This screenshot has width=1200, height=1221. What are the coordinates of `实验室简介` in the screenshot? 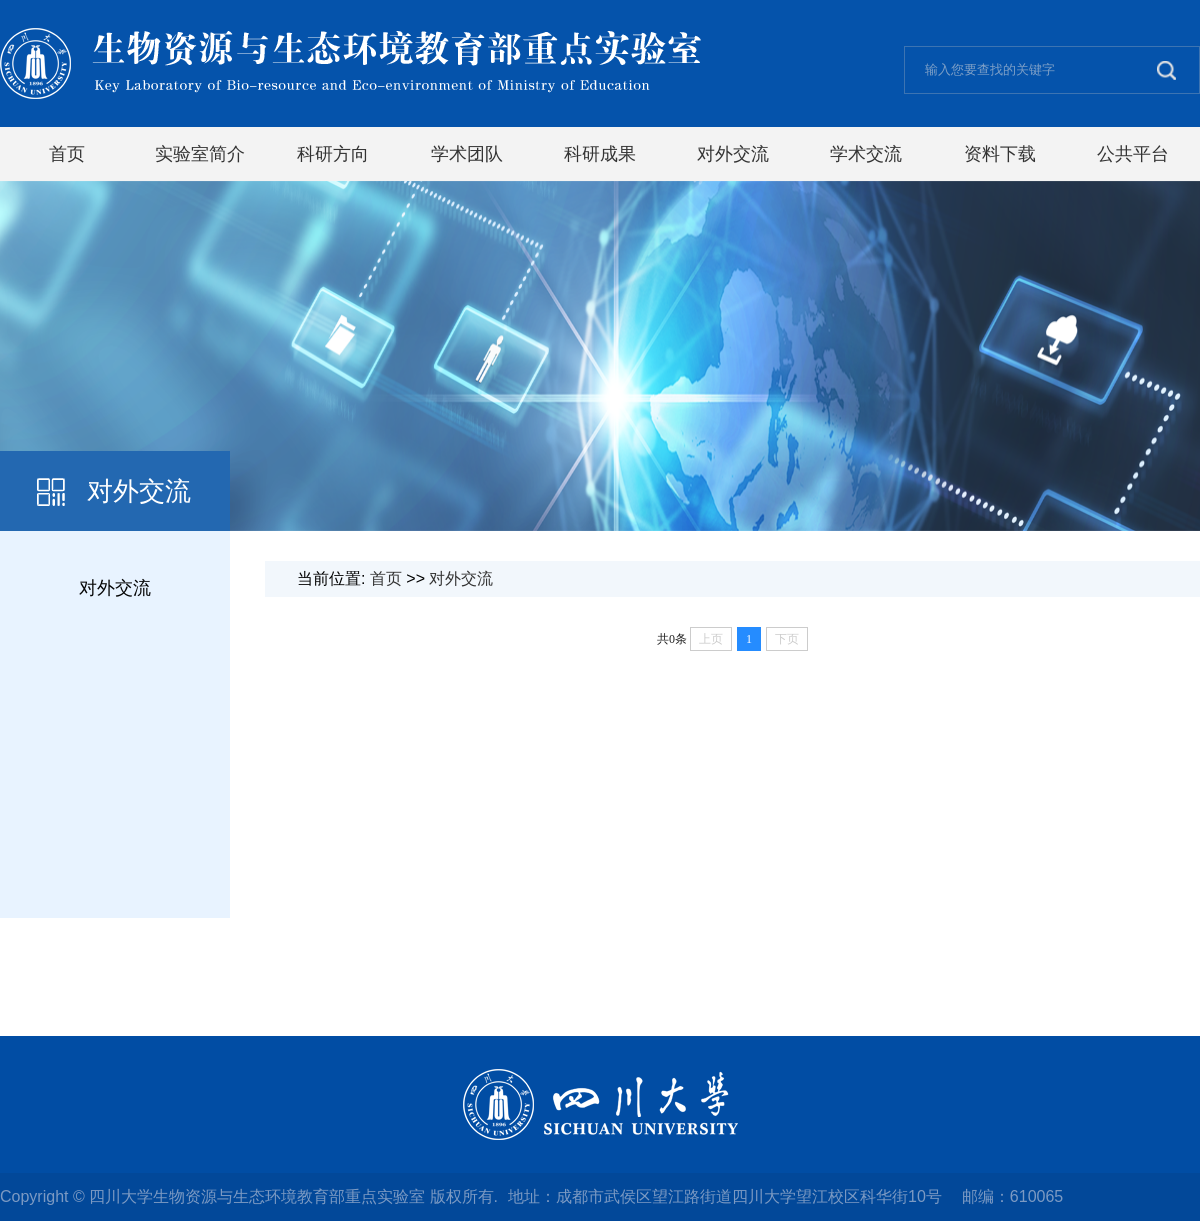 It's located at (200, 154).